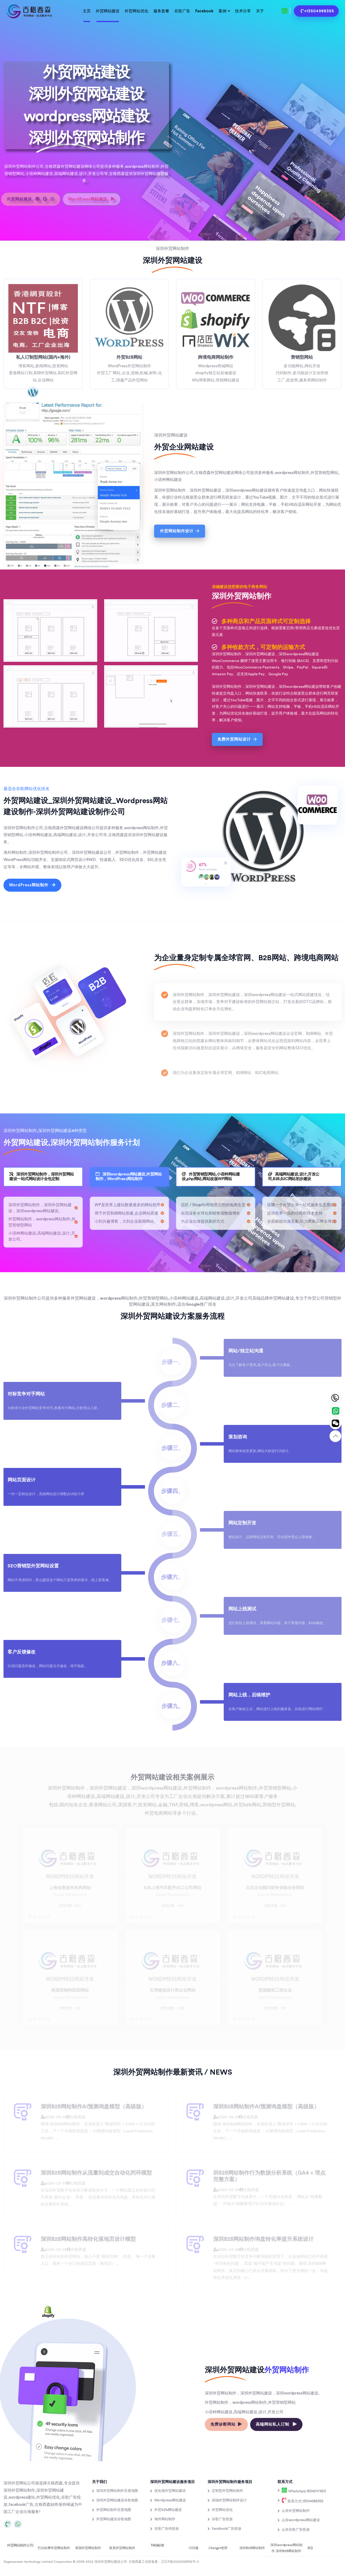 The height and width of the screenshot is (2576, 345). Describe the element at coordinates (296, 1176) in the screenshot. I see `高端网站建设,设计,开发公司,B2B,B2C网站初步建设 [tab]` at that location.